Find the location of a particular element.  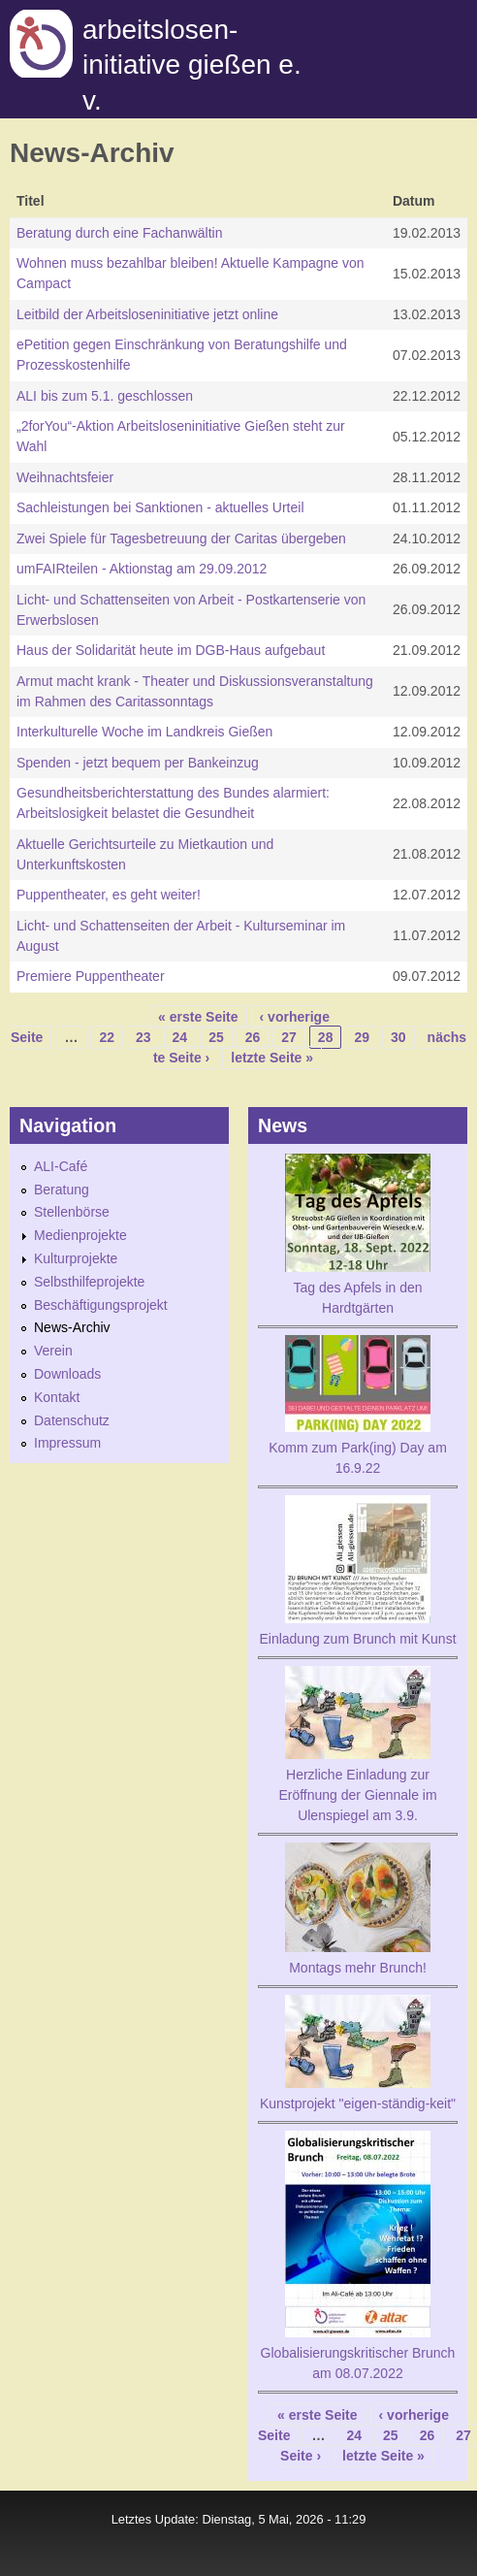

letzte Seite » is located at coordinates (272, 1057).